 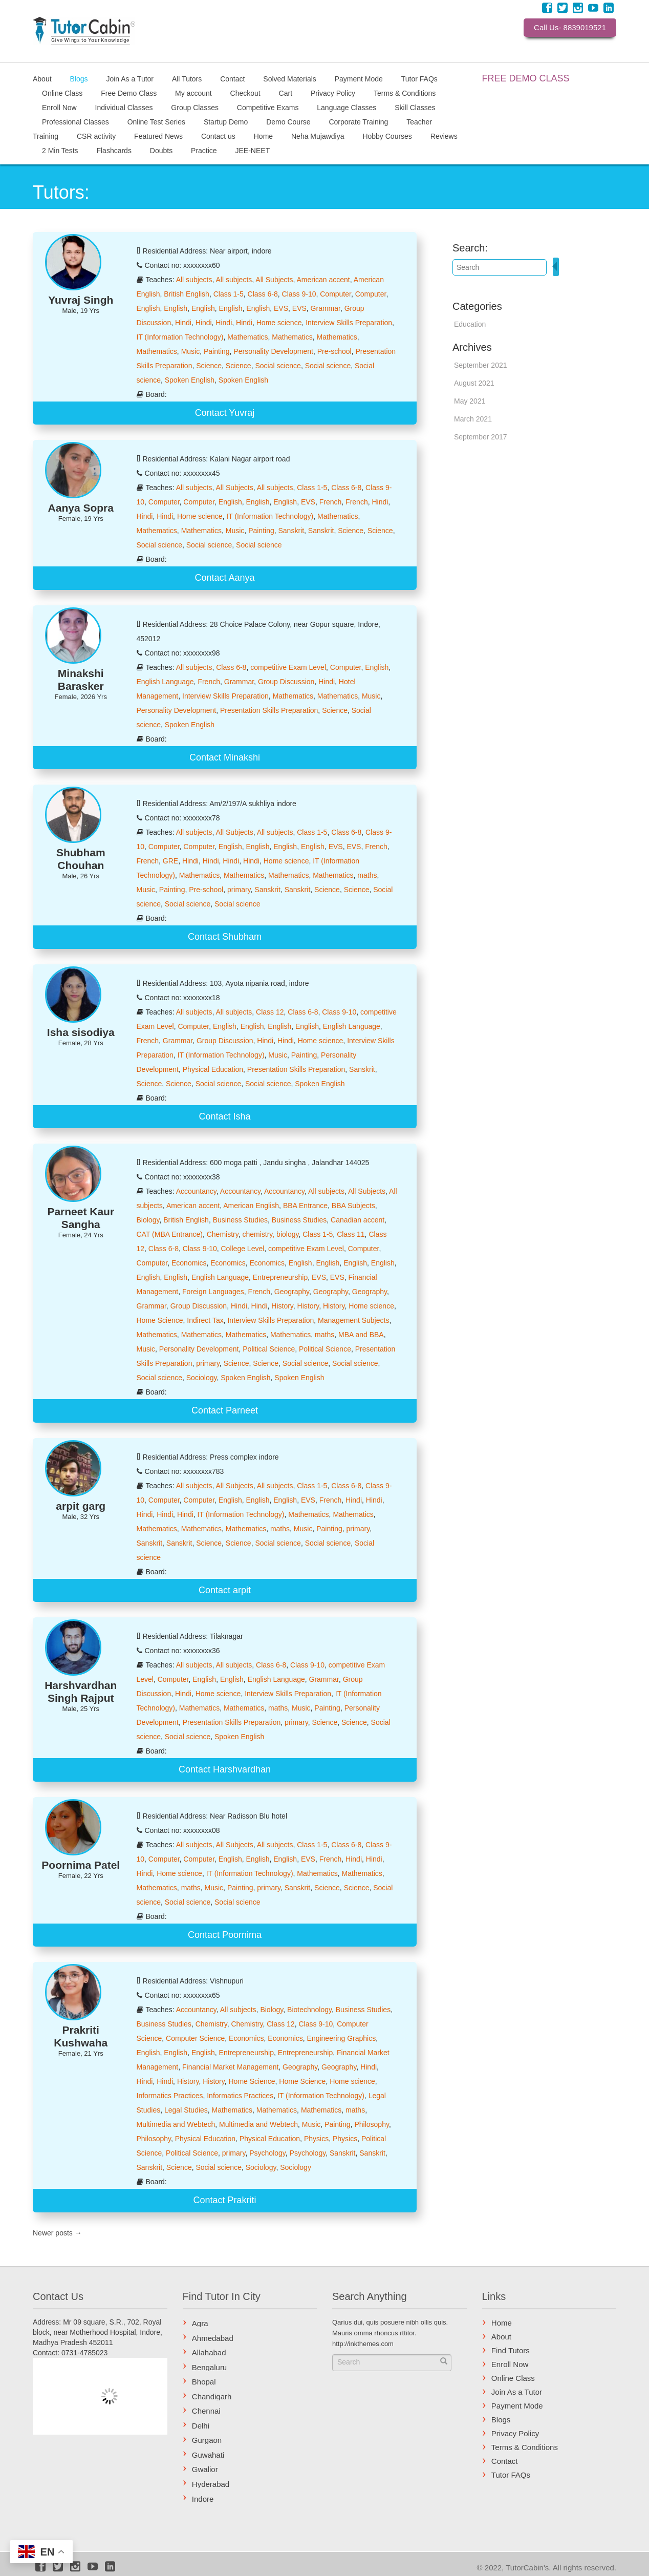 I want to click on maths, so click(x=367, y=875).